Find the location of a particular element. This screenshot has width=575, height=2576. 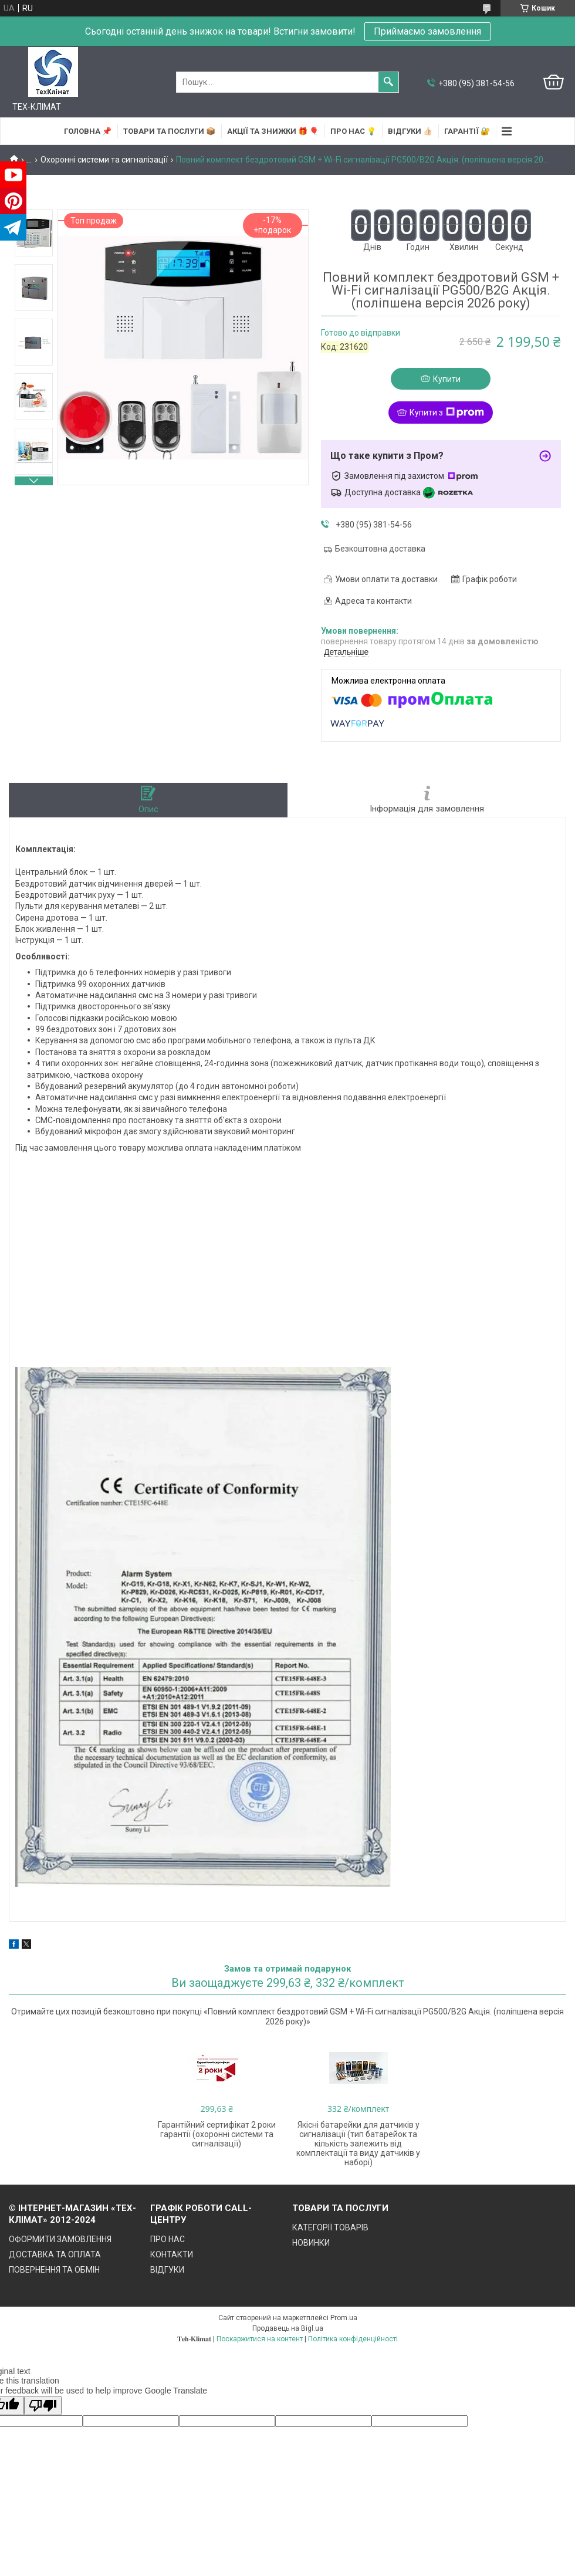

Гарантійний сертифікат 2 роки гарантії (охоронні системи та сигналізації) is located at coordinates (217, 2134).